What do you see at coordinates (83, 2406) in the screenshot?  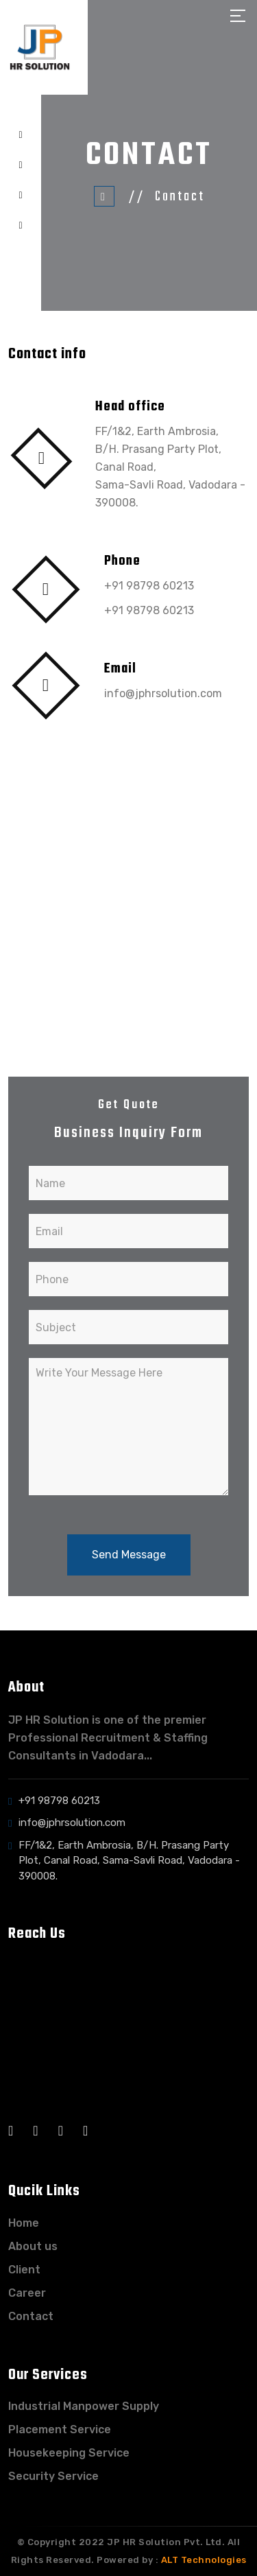 I see `Industrial Manpower Supply` at bounding box center [83, 2406].